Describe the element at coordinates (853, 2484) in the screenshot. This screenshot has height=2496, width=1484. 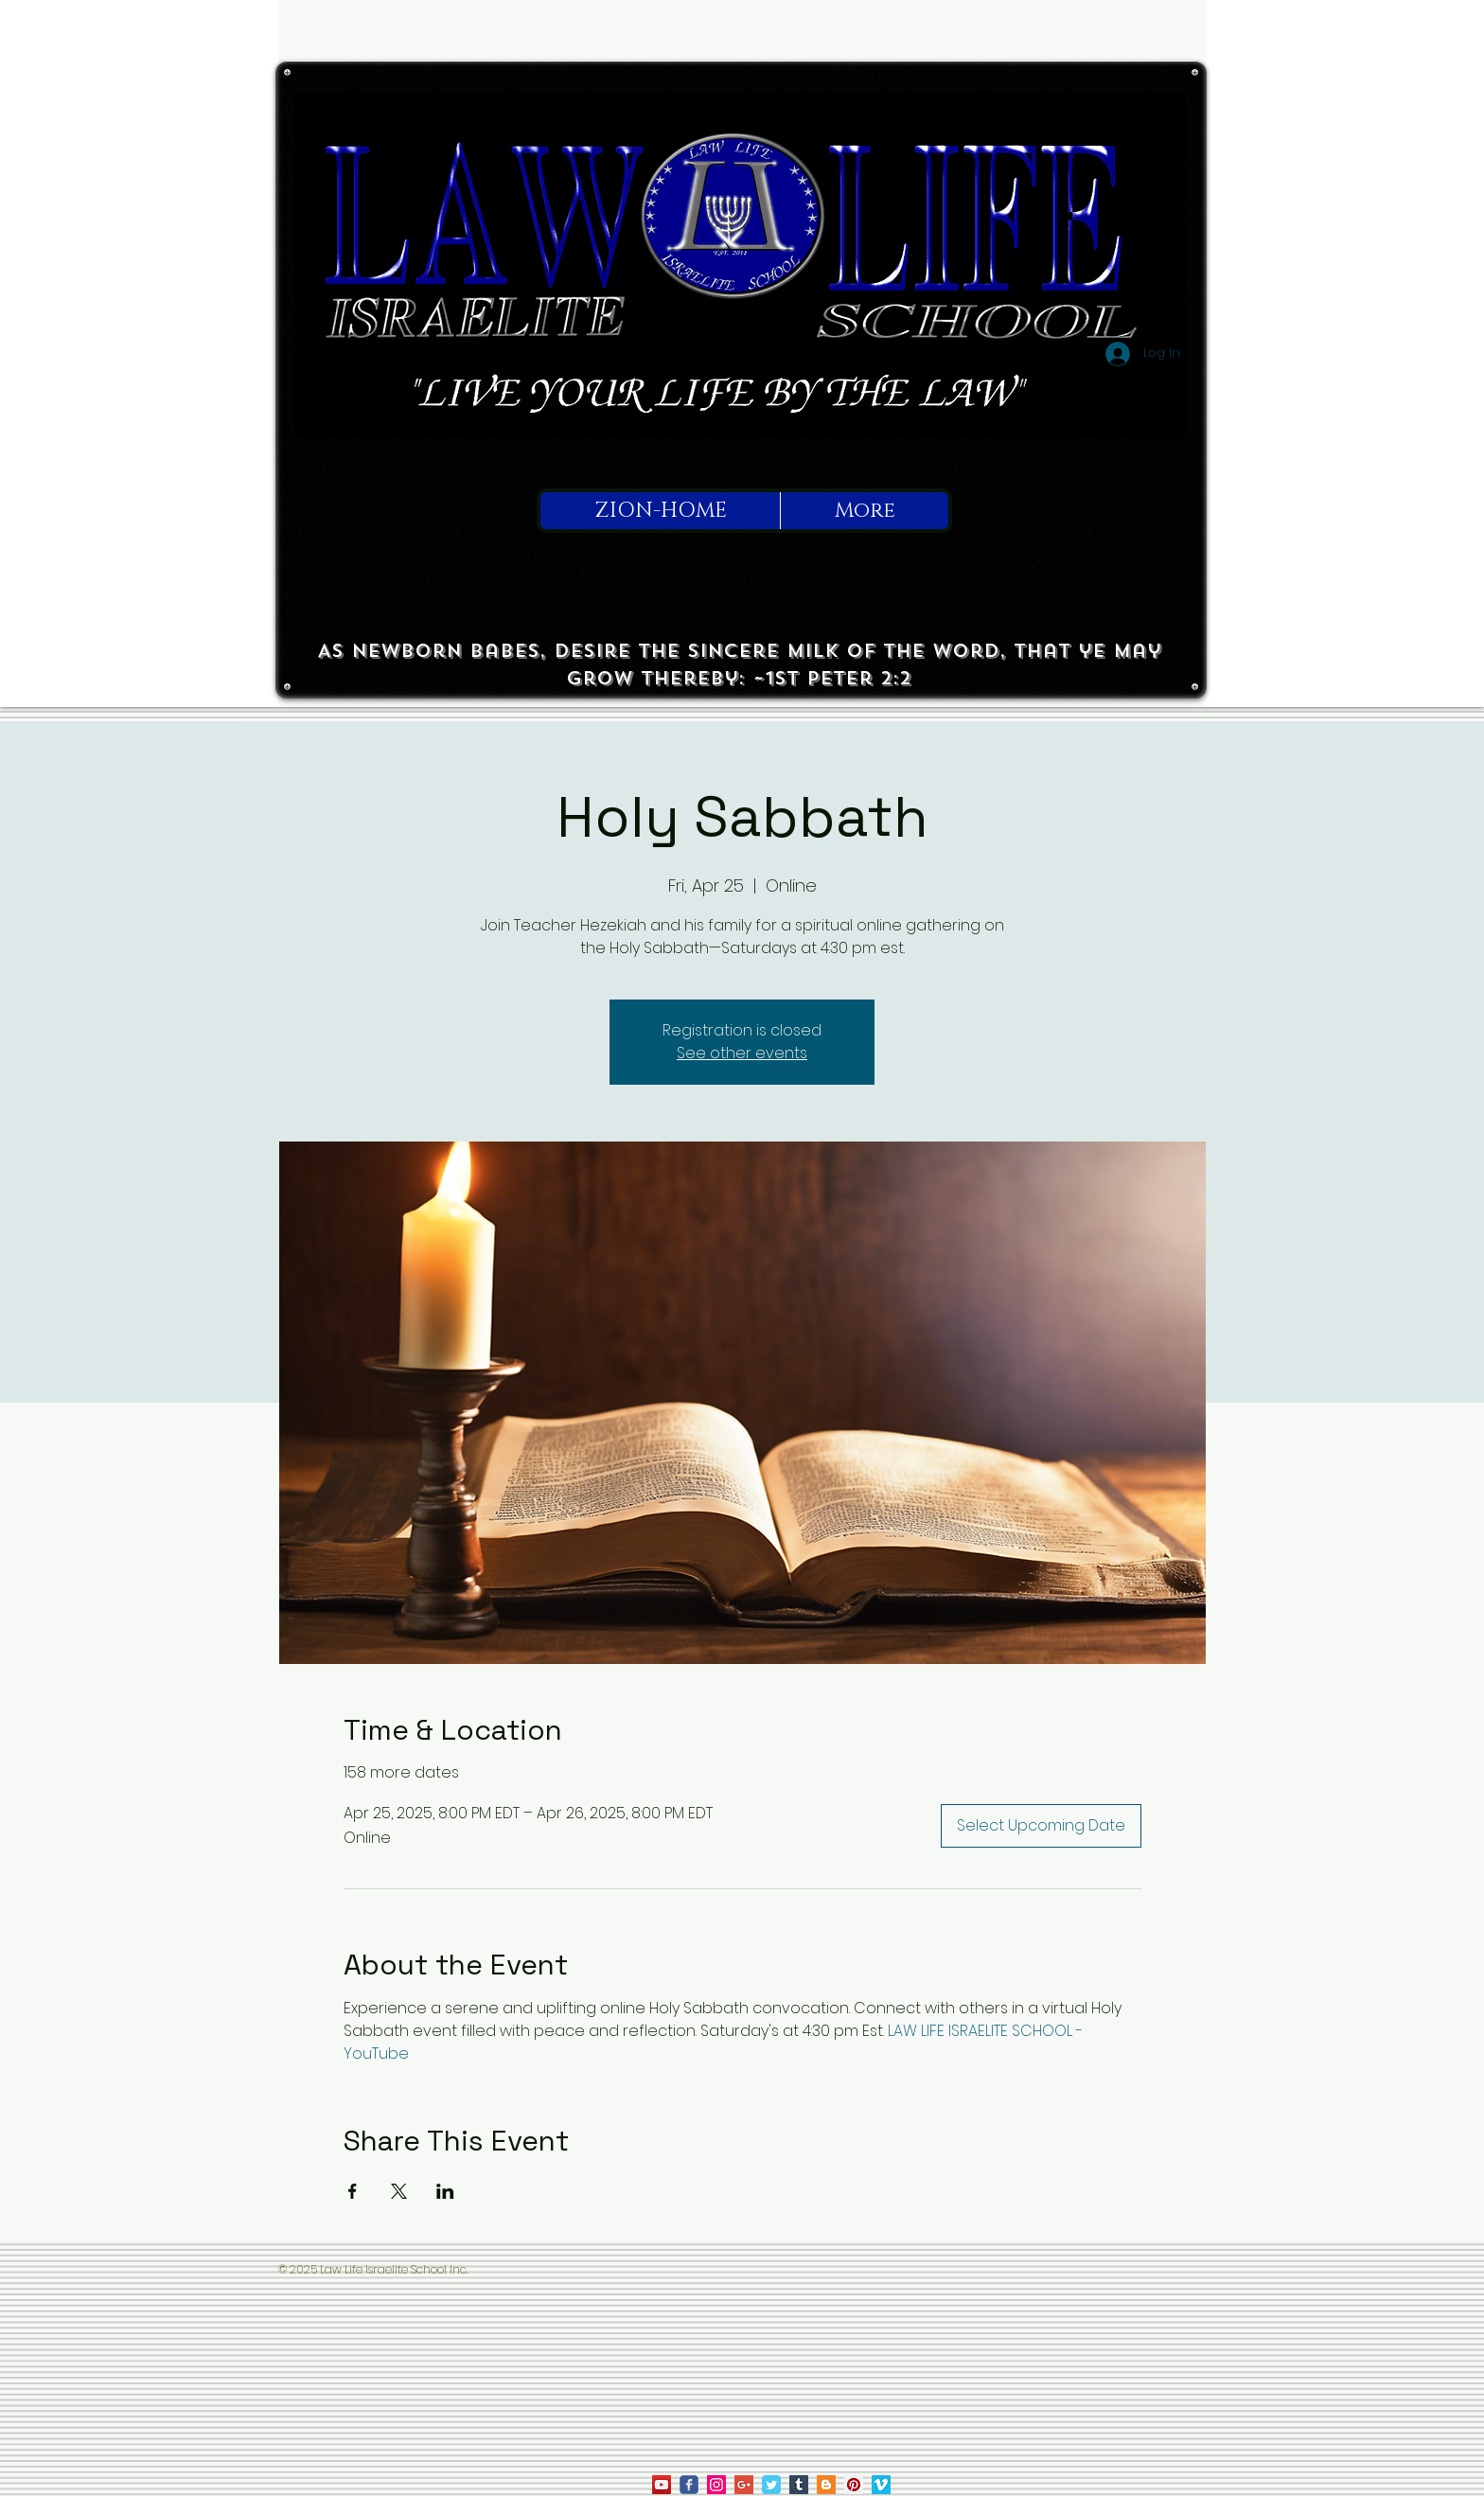
I see `[Law Life on Pinterest]` at that location.